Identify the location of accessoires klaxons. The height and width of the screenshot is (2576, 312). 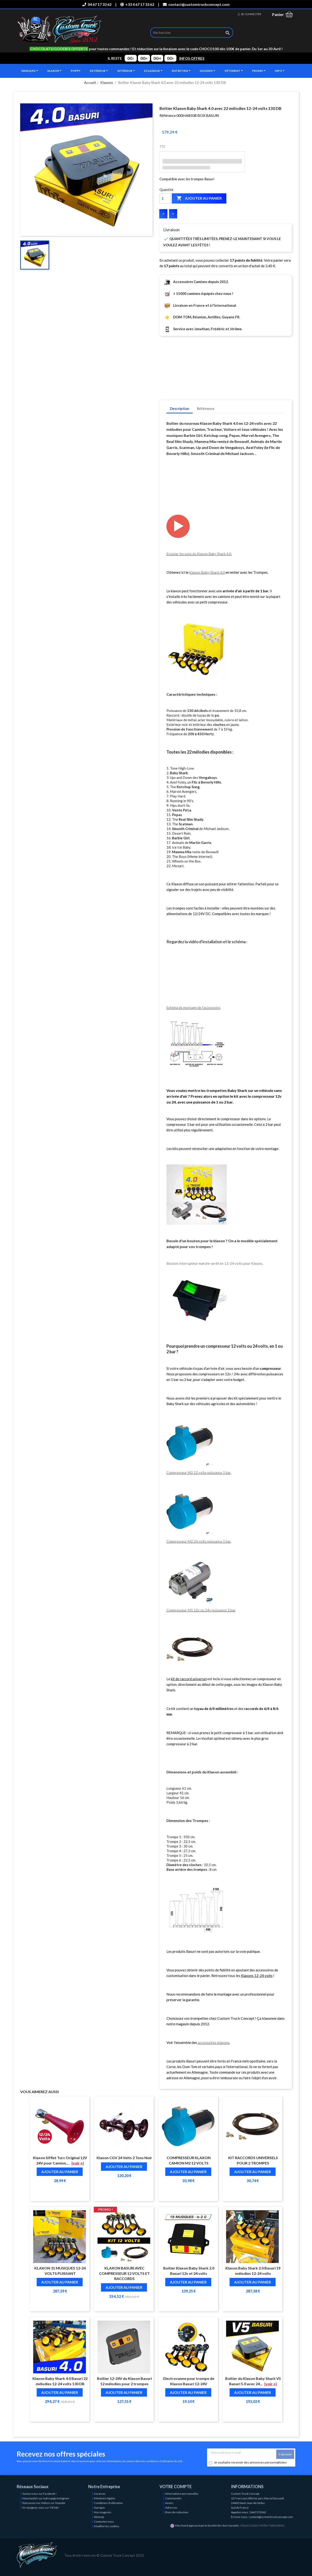
(213, 2042).